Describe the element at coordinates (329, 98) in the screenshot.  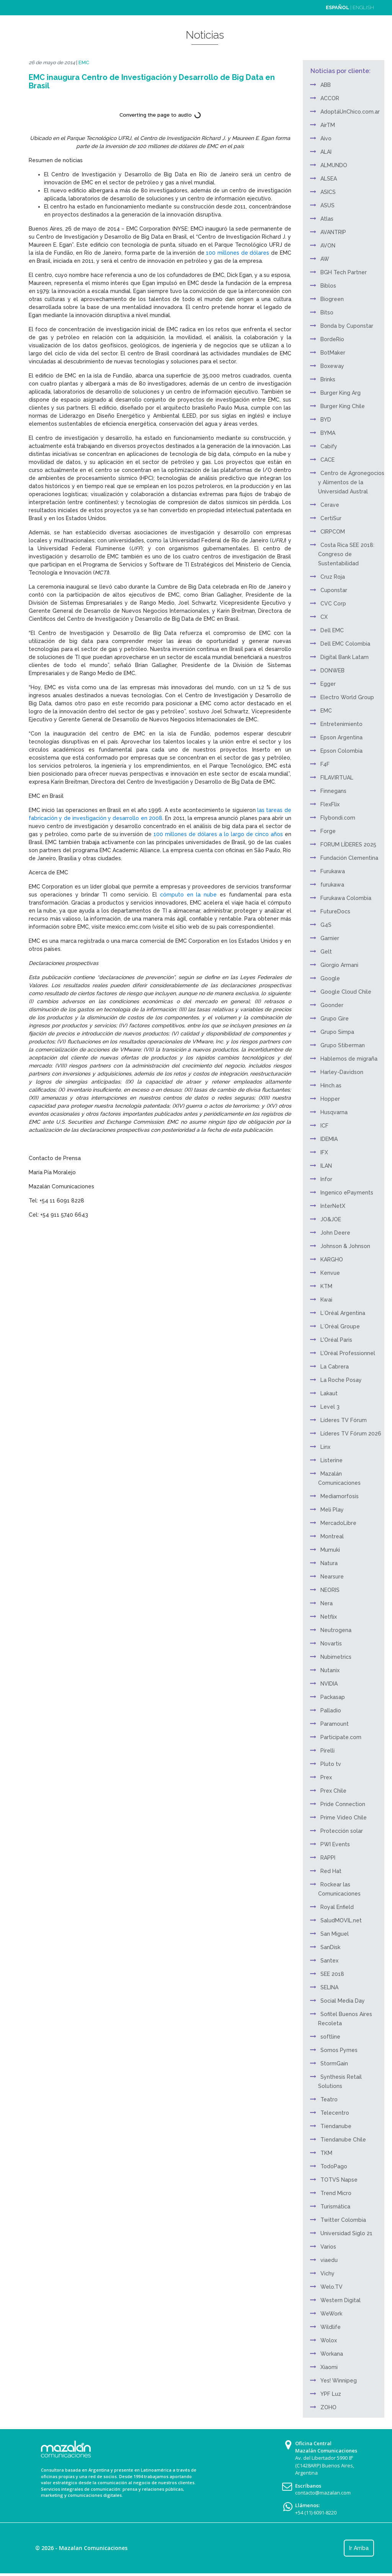
I see `ACCOR` at that location.